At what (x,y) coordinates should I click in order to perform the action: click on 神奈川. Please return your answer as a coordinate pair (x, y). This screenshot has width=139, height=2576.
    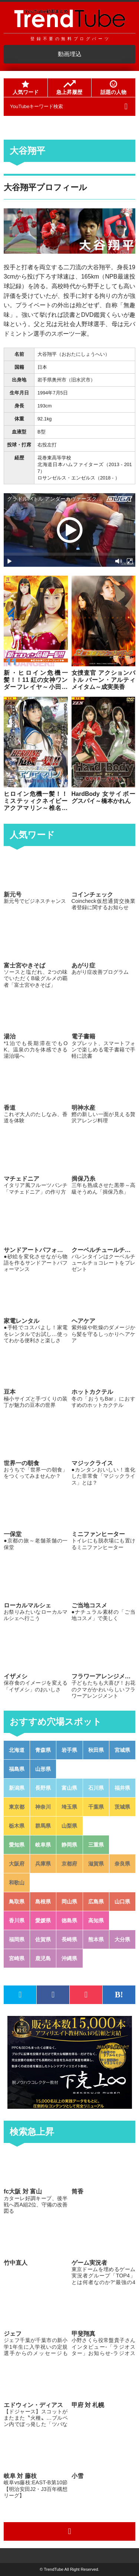
    Looking at the image, I should click on (43, 1807).